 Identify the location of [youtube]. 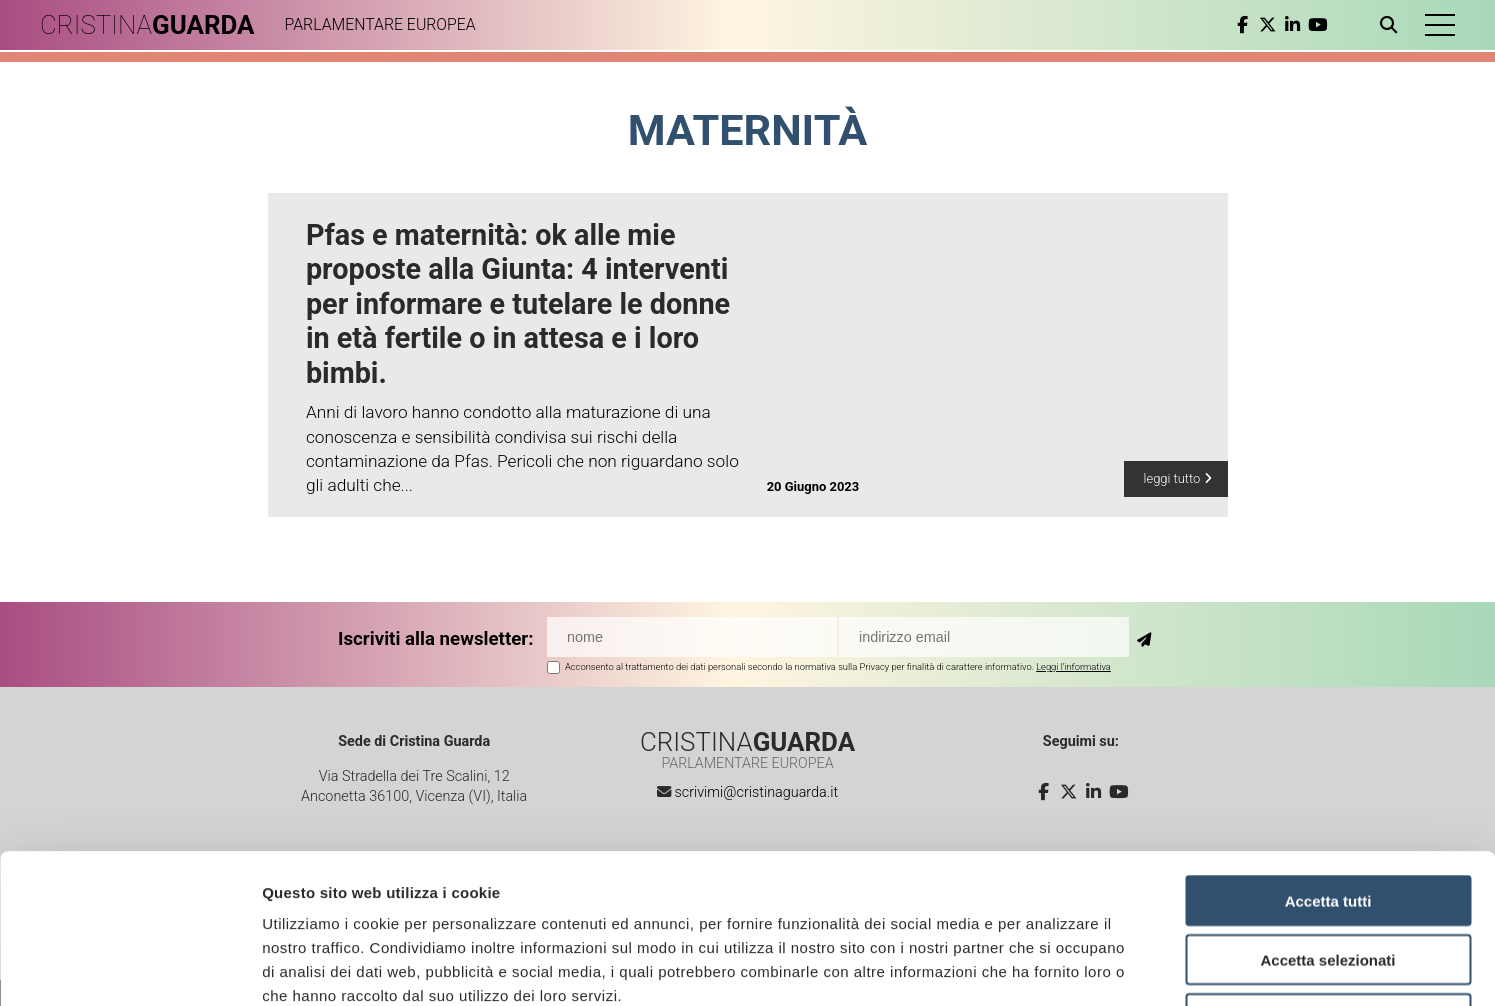
(1317, 25).